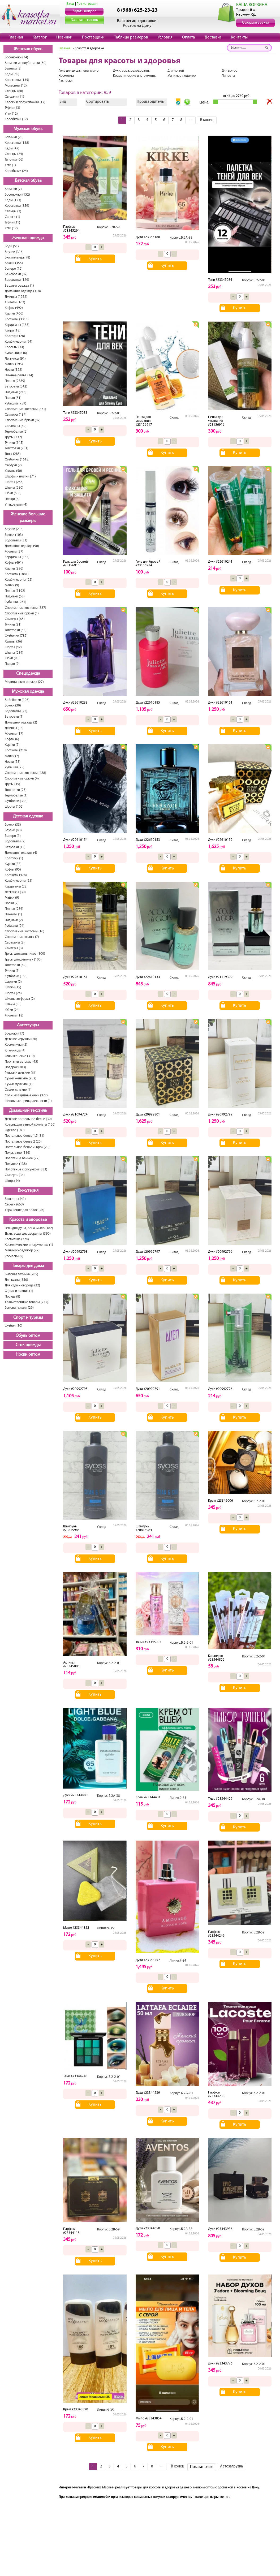  What do you see at coordinates (28, 1119) in the screenshot?
I see `Детское постельное белье (30)` at bounding box center [28, 1119].